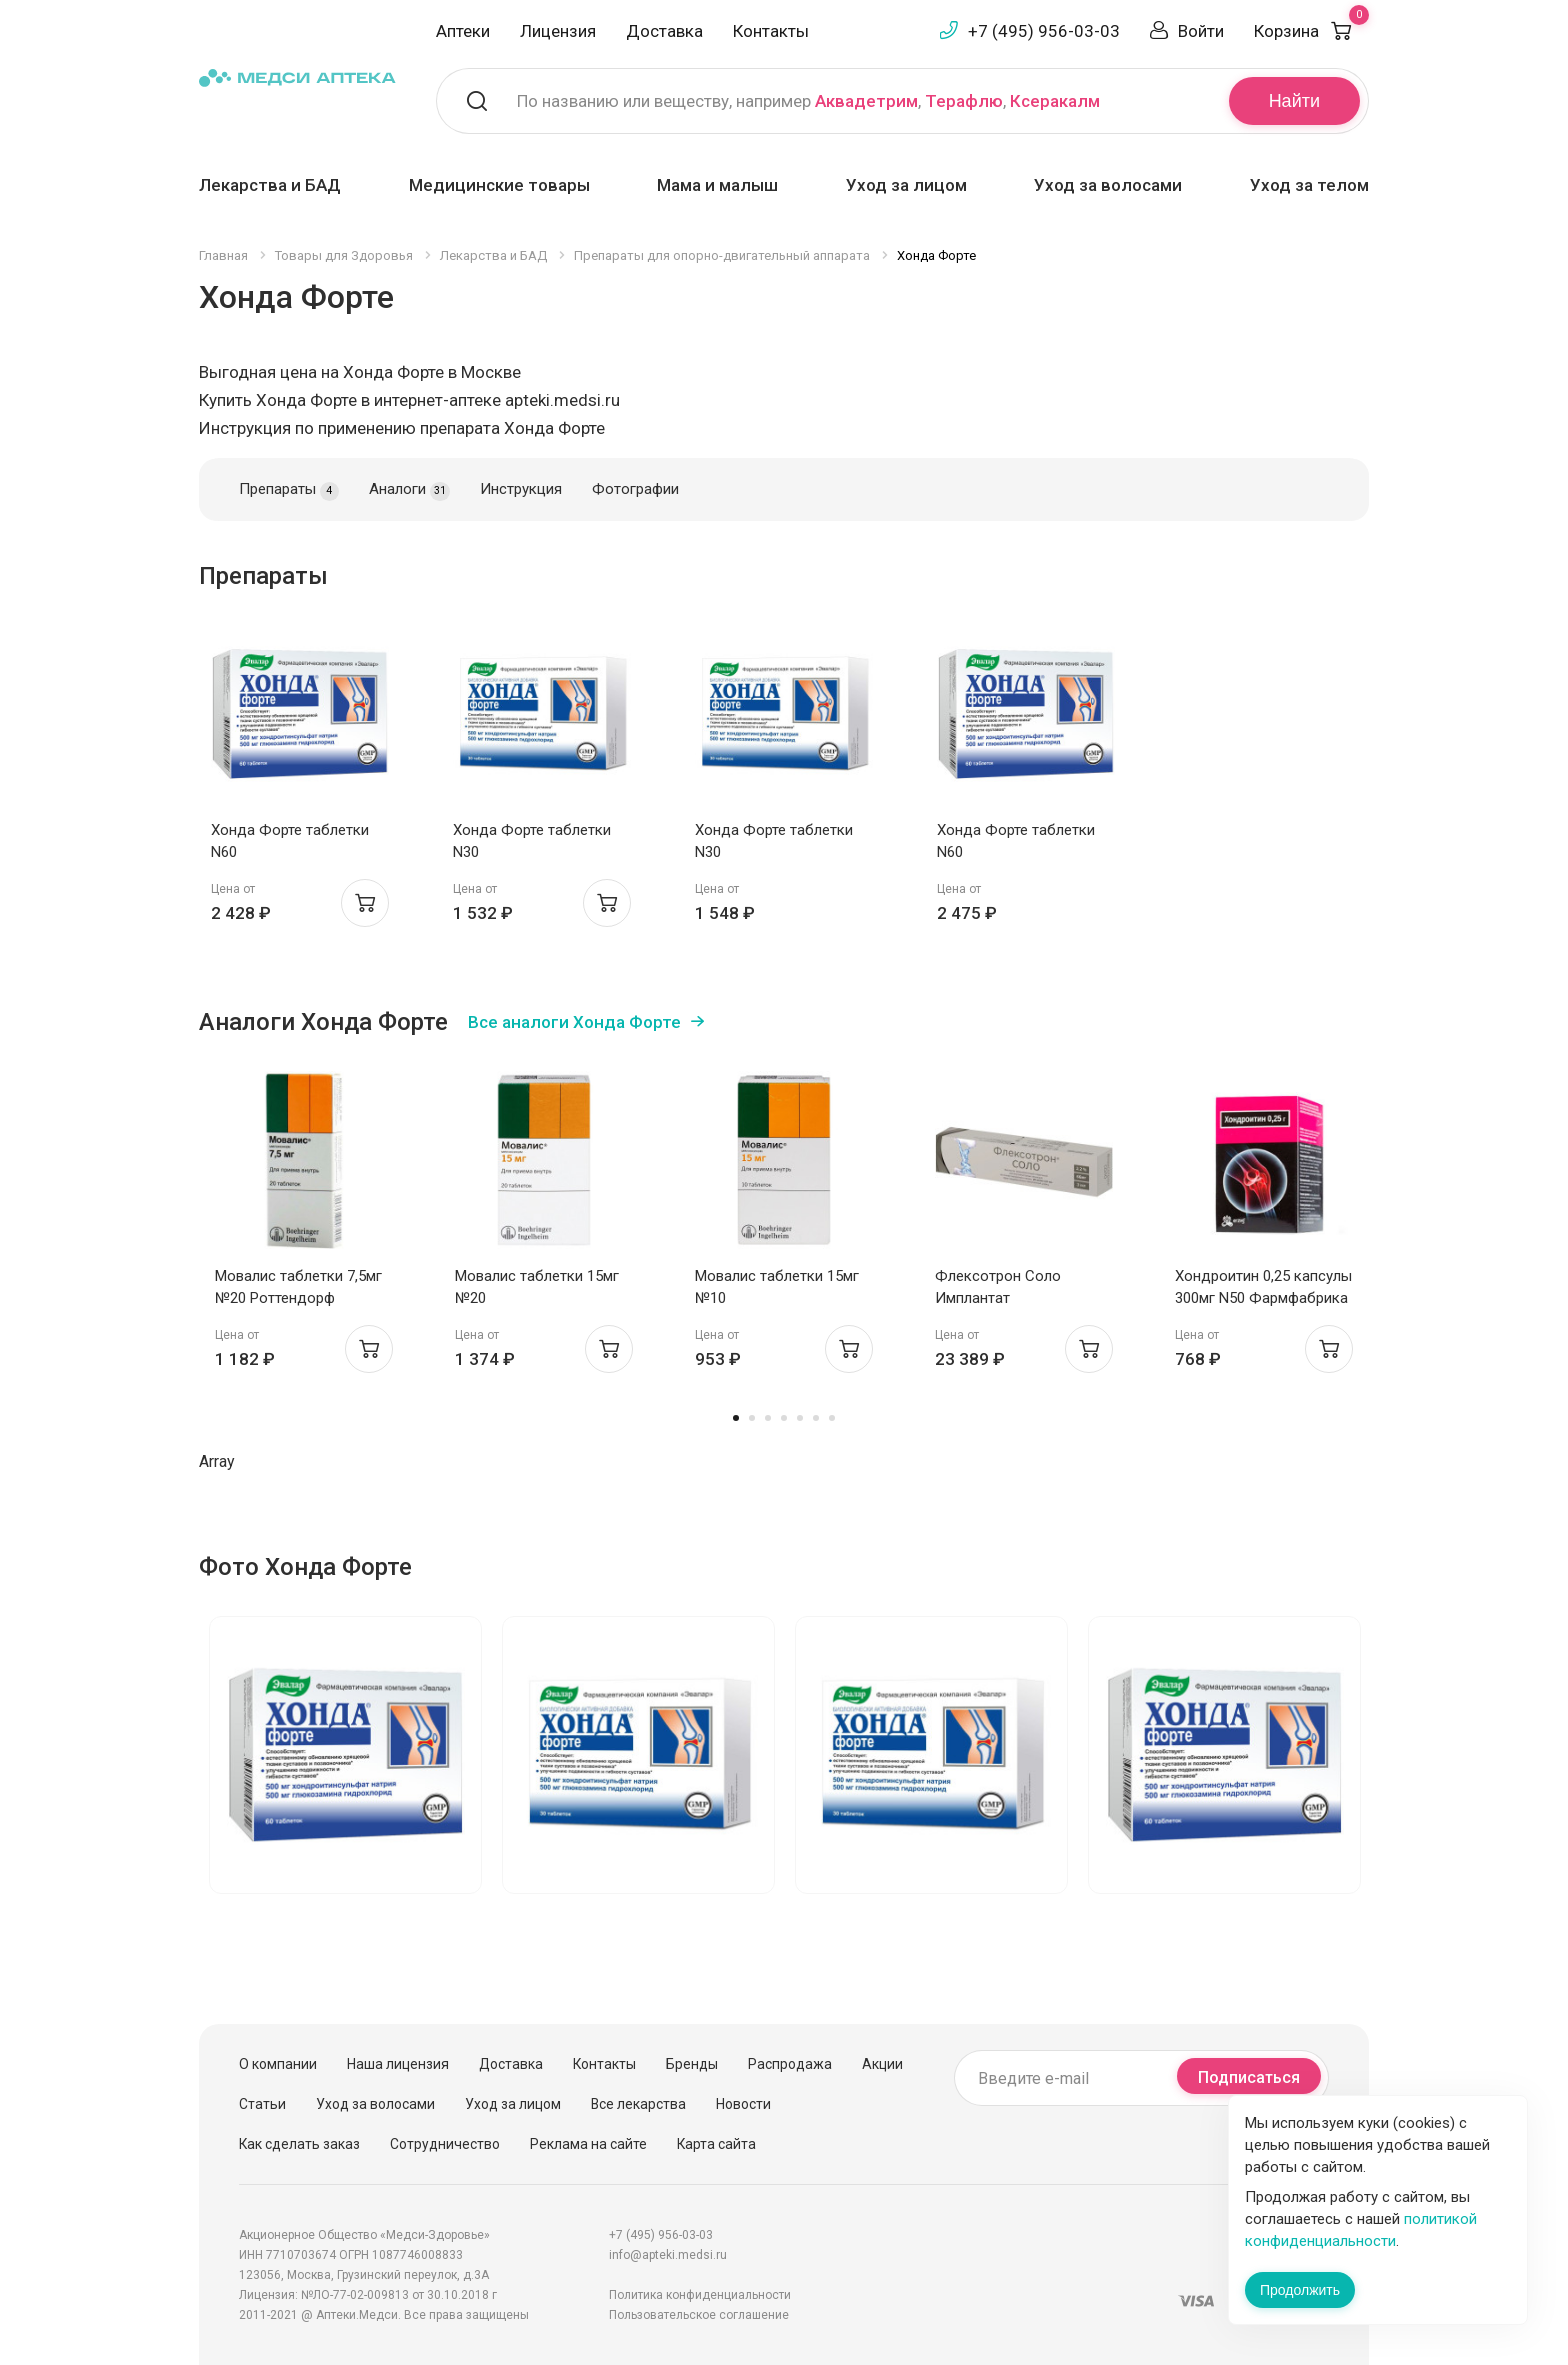 This screenshot has height=2365, width=1568. I want to click on Реклама на сайте, so click(588, 2144).